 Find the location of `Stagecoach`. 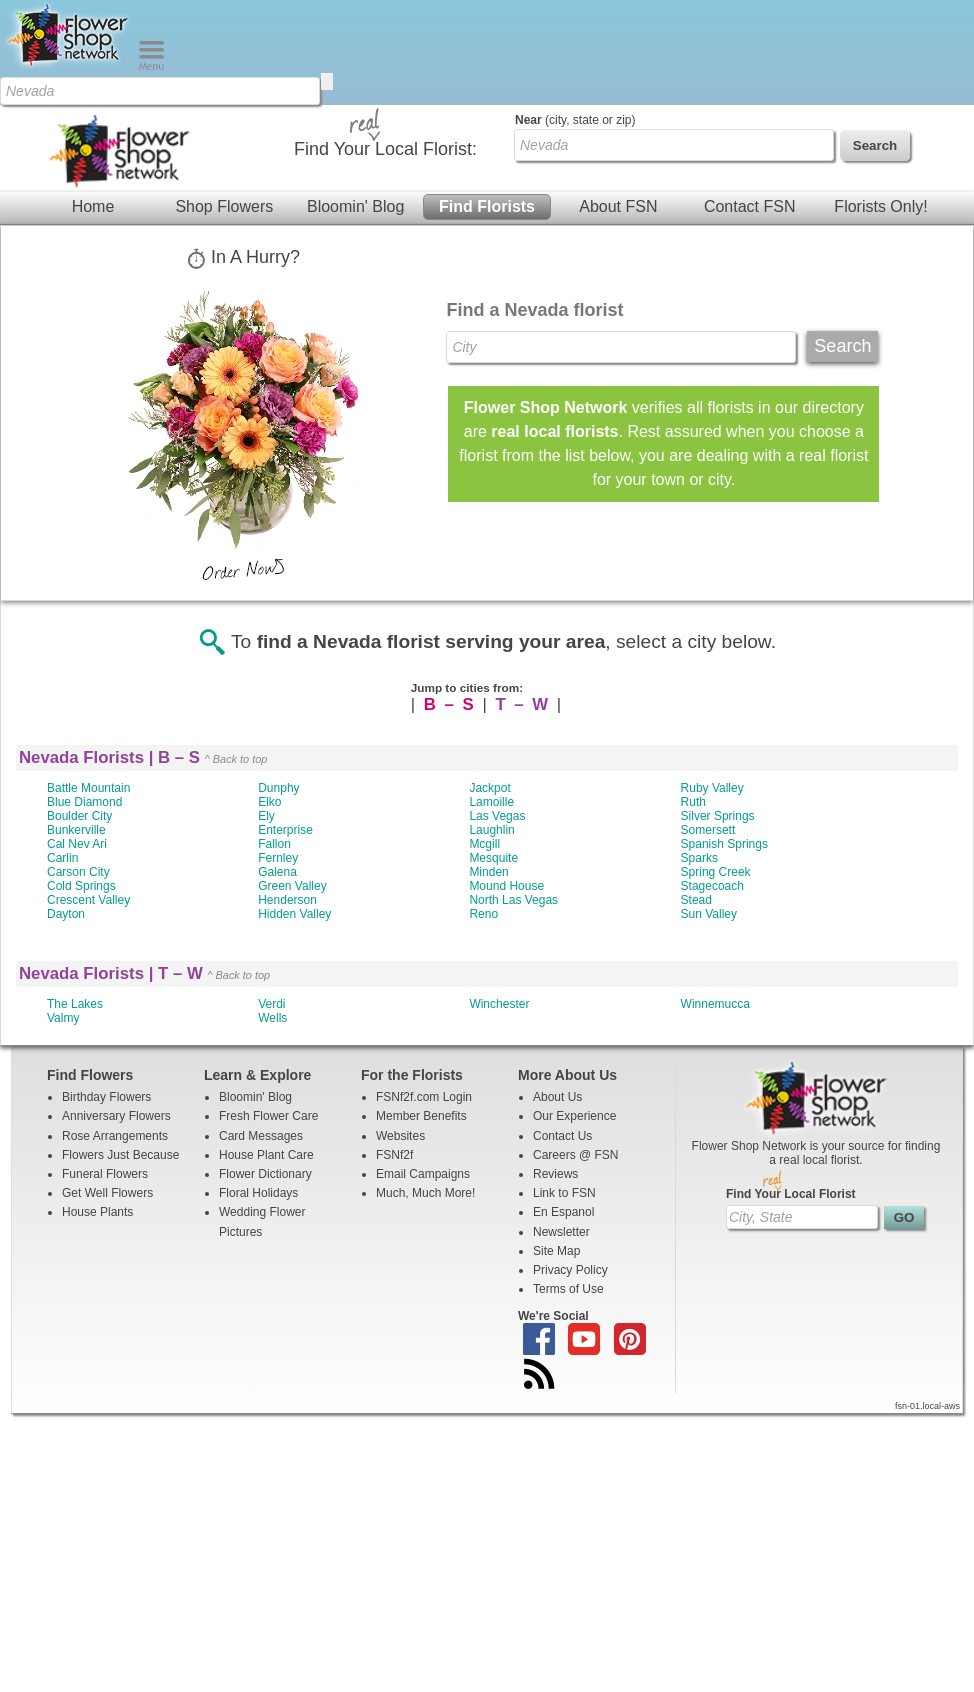

Stagecoach is located at coordinates (712, 886).